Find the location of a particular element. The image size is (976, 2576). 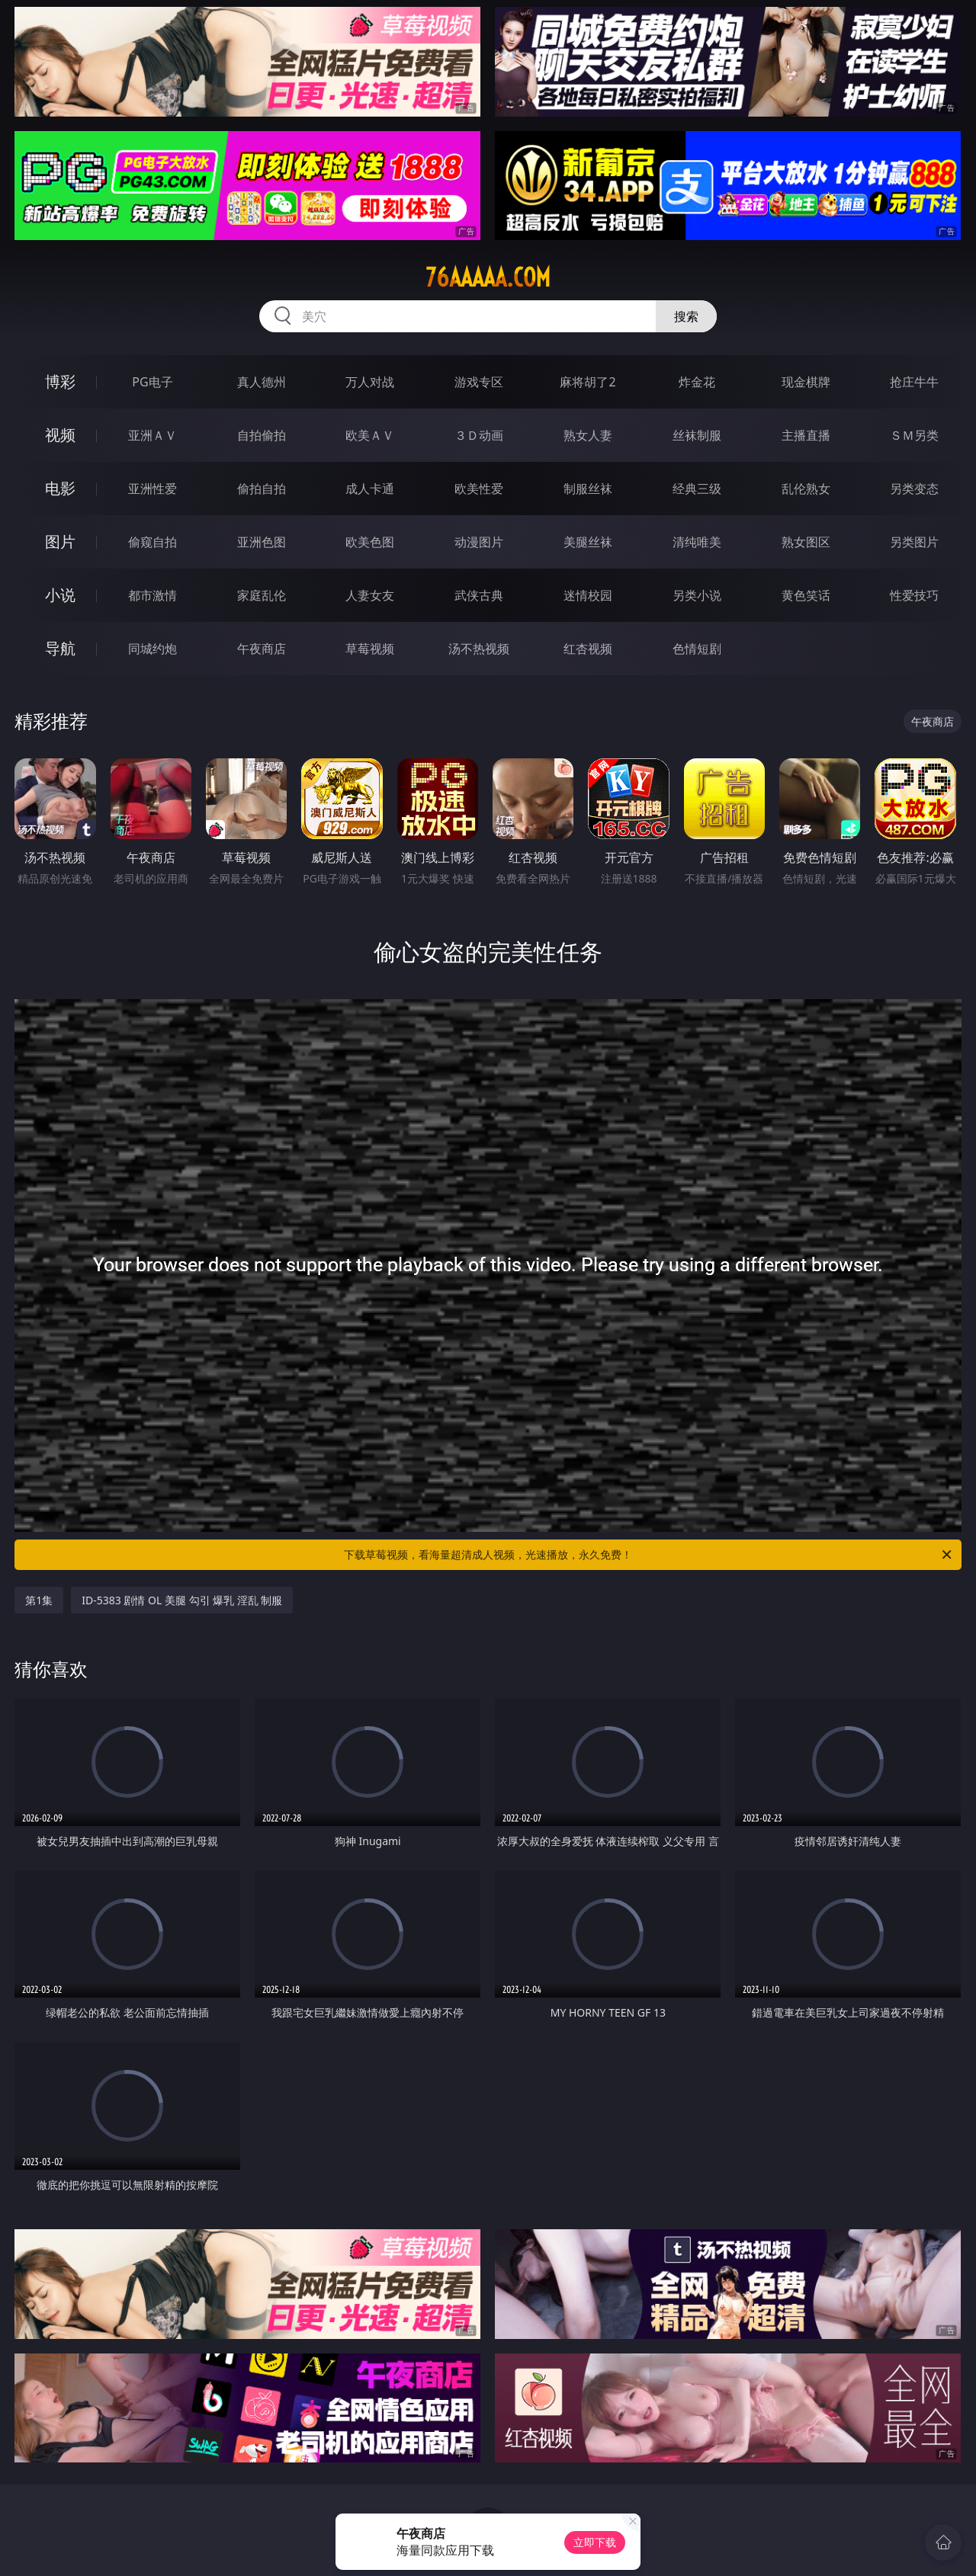

同城约炮 is located at coordinates (152, 648).